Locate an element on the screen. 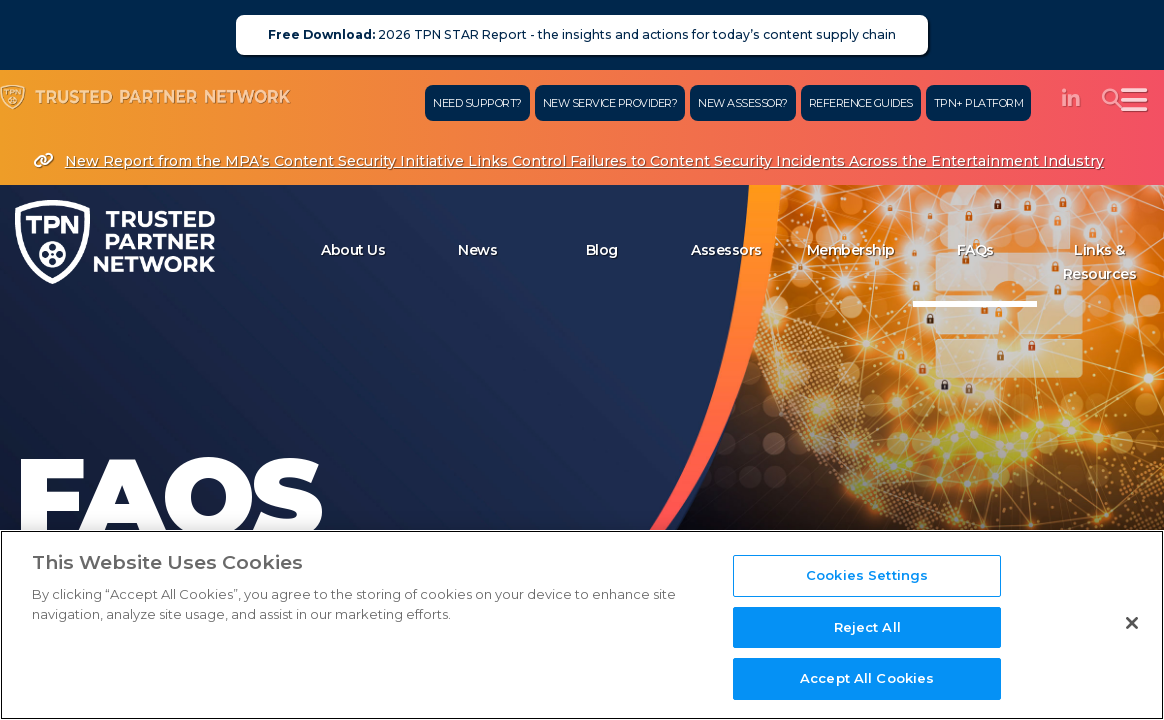 This screenshot has height=720, width=1164. Reject All is located at coordinates (867, 641).